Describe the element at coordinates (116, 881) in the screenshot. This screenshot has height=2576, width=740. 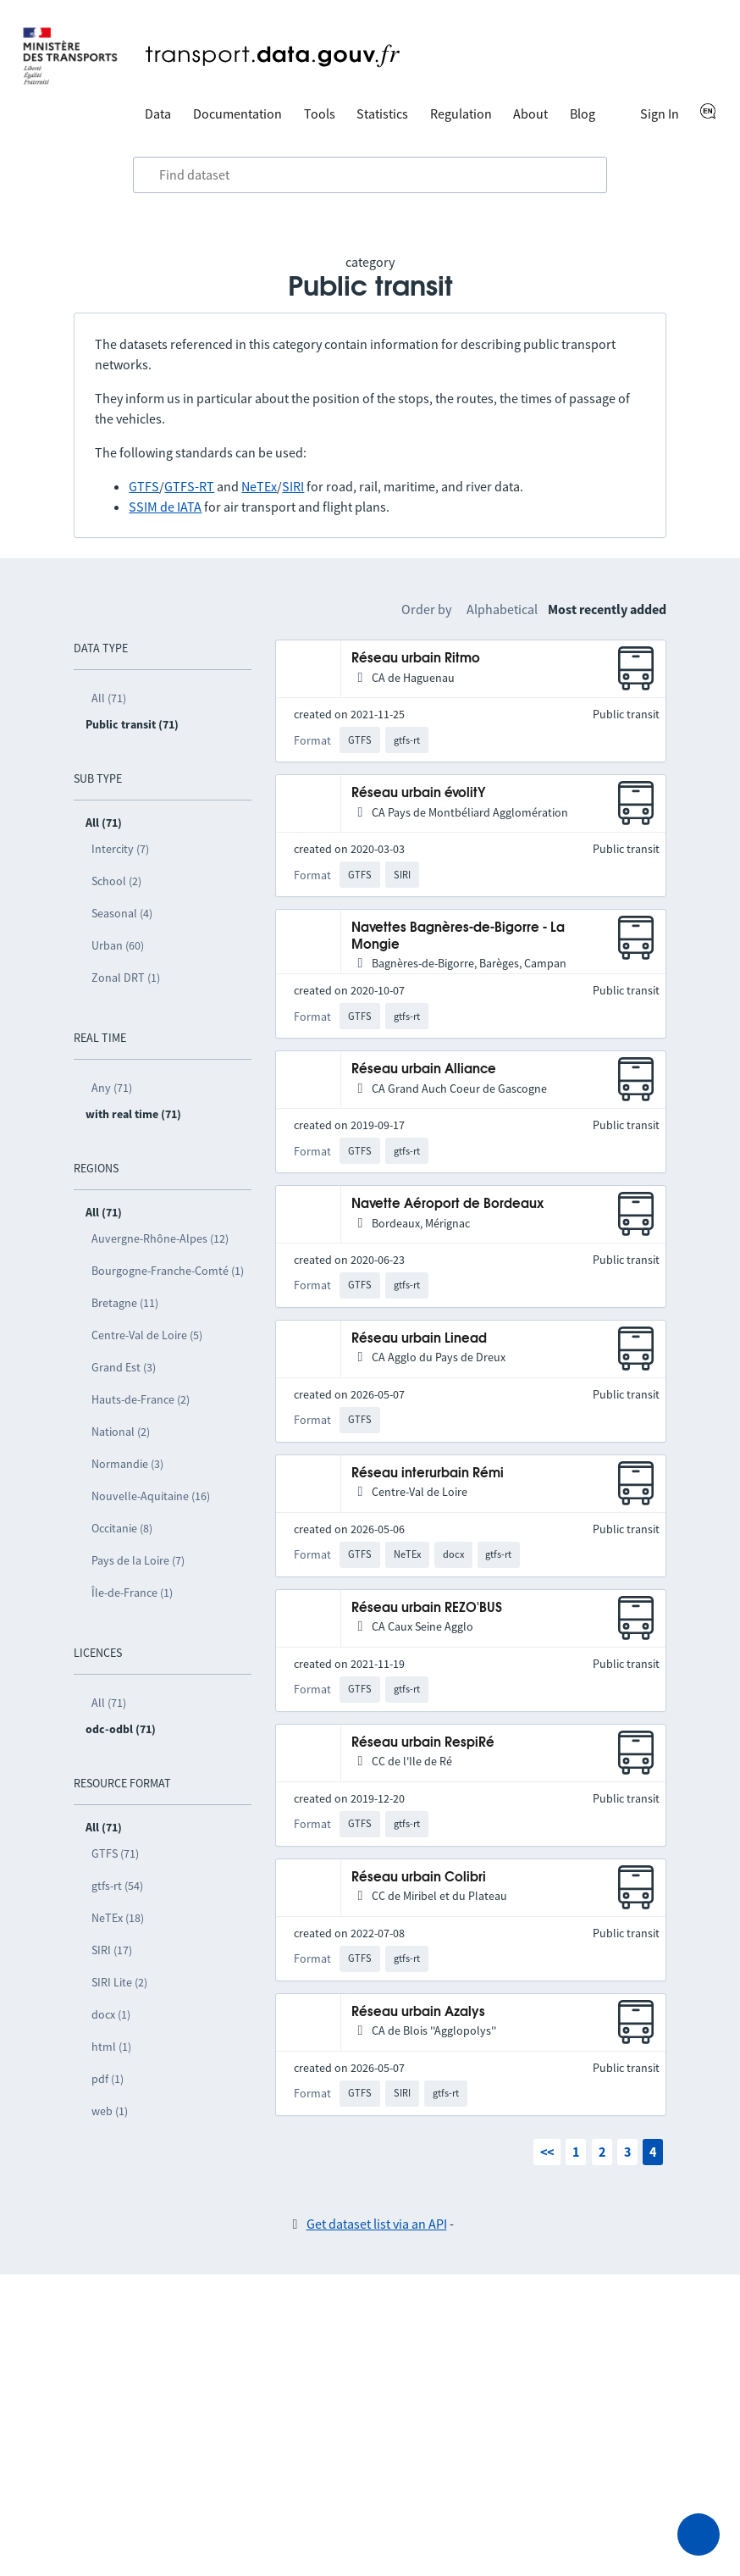
I see `School (2)` at that location.